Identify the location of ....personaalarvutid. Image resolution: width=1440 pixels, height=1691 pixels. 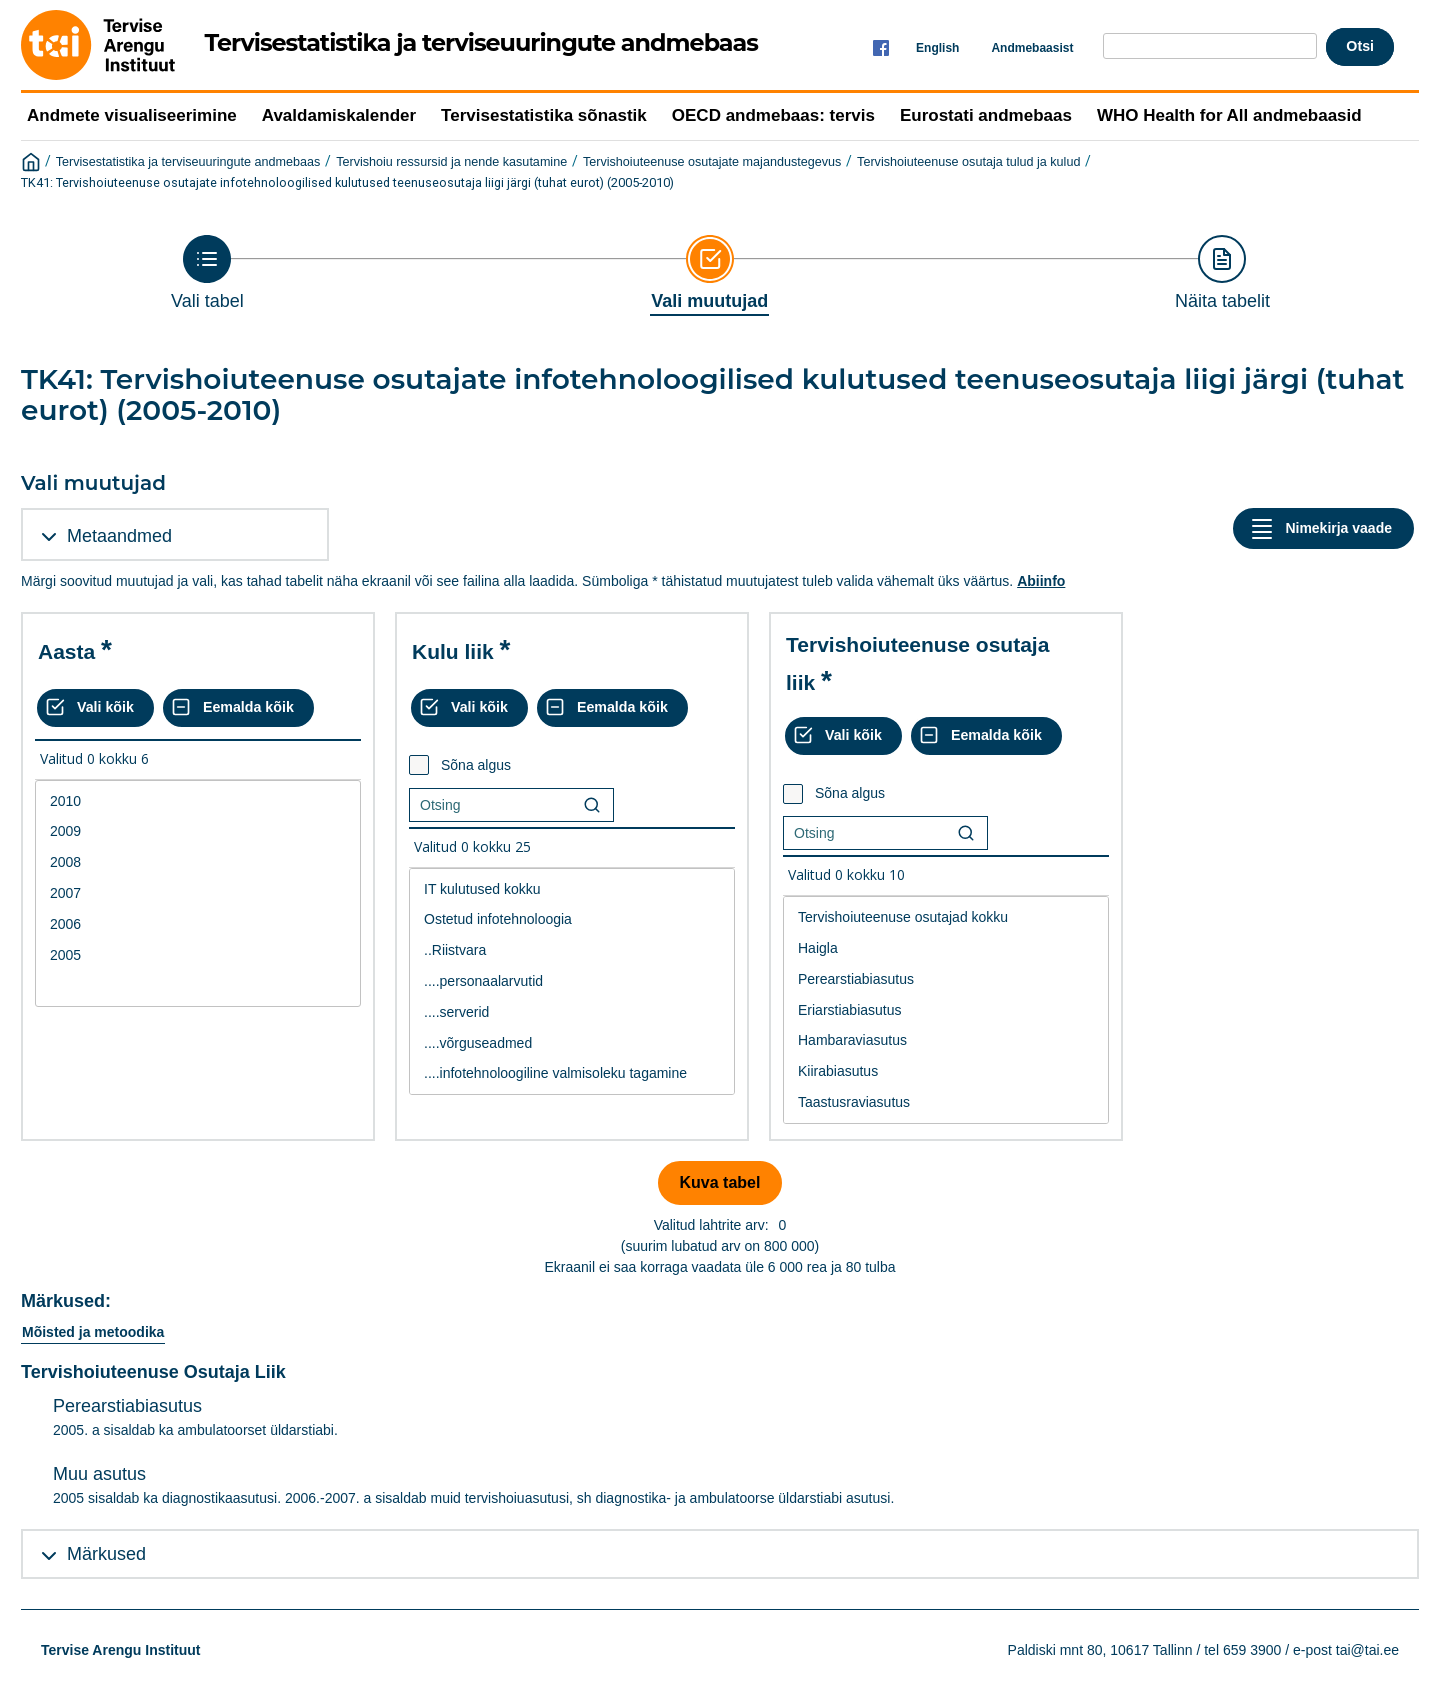
(572, 981).